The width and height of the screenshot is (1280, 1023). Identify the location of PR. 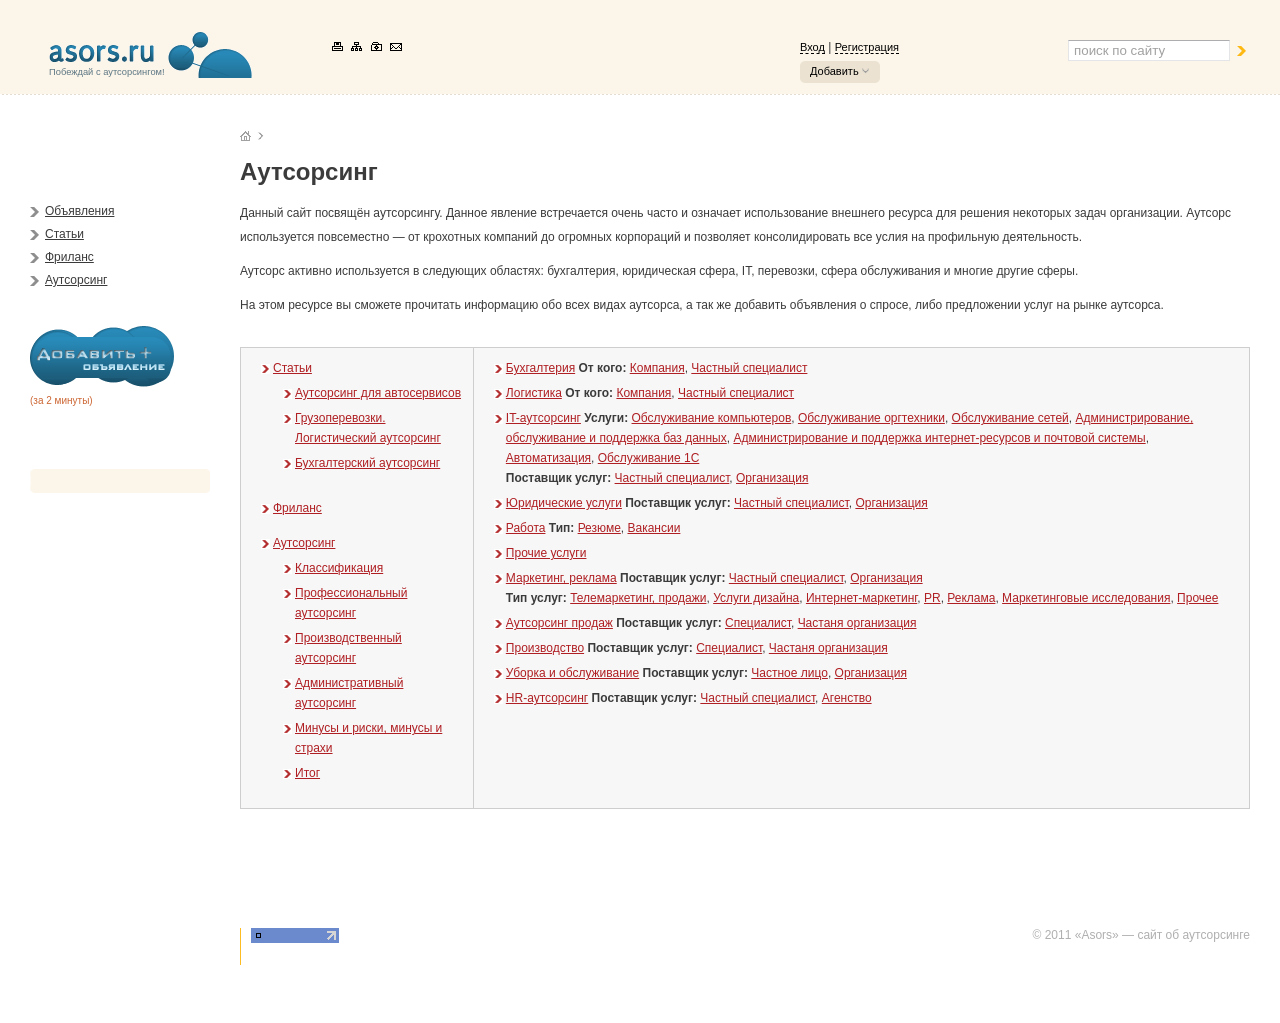
(932, 598).